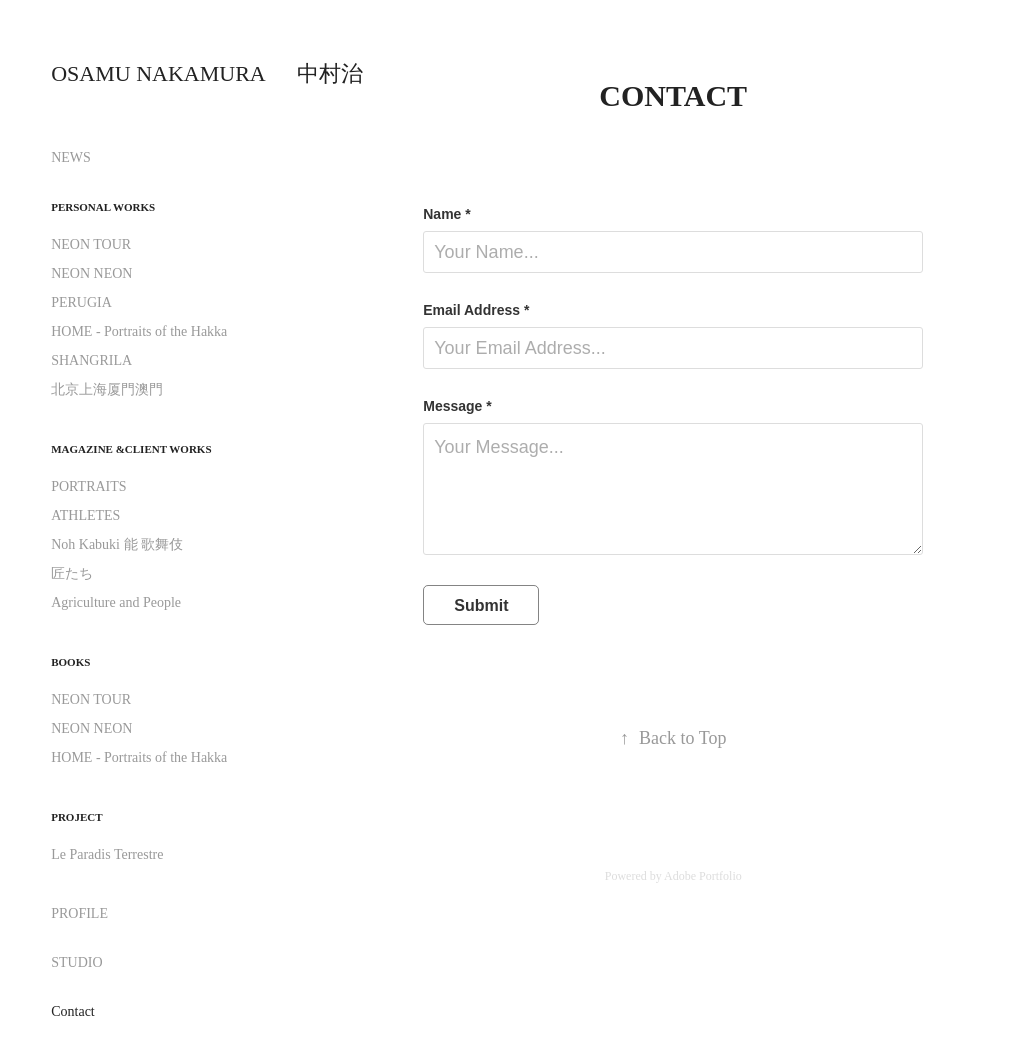 The image size is (1024, 1051). I want to click on 北京上海厦門澳門, so click(107, 389).